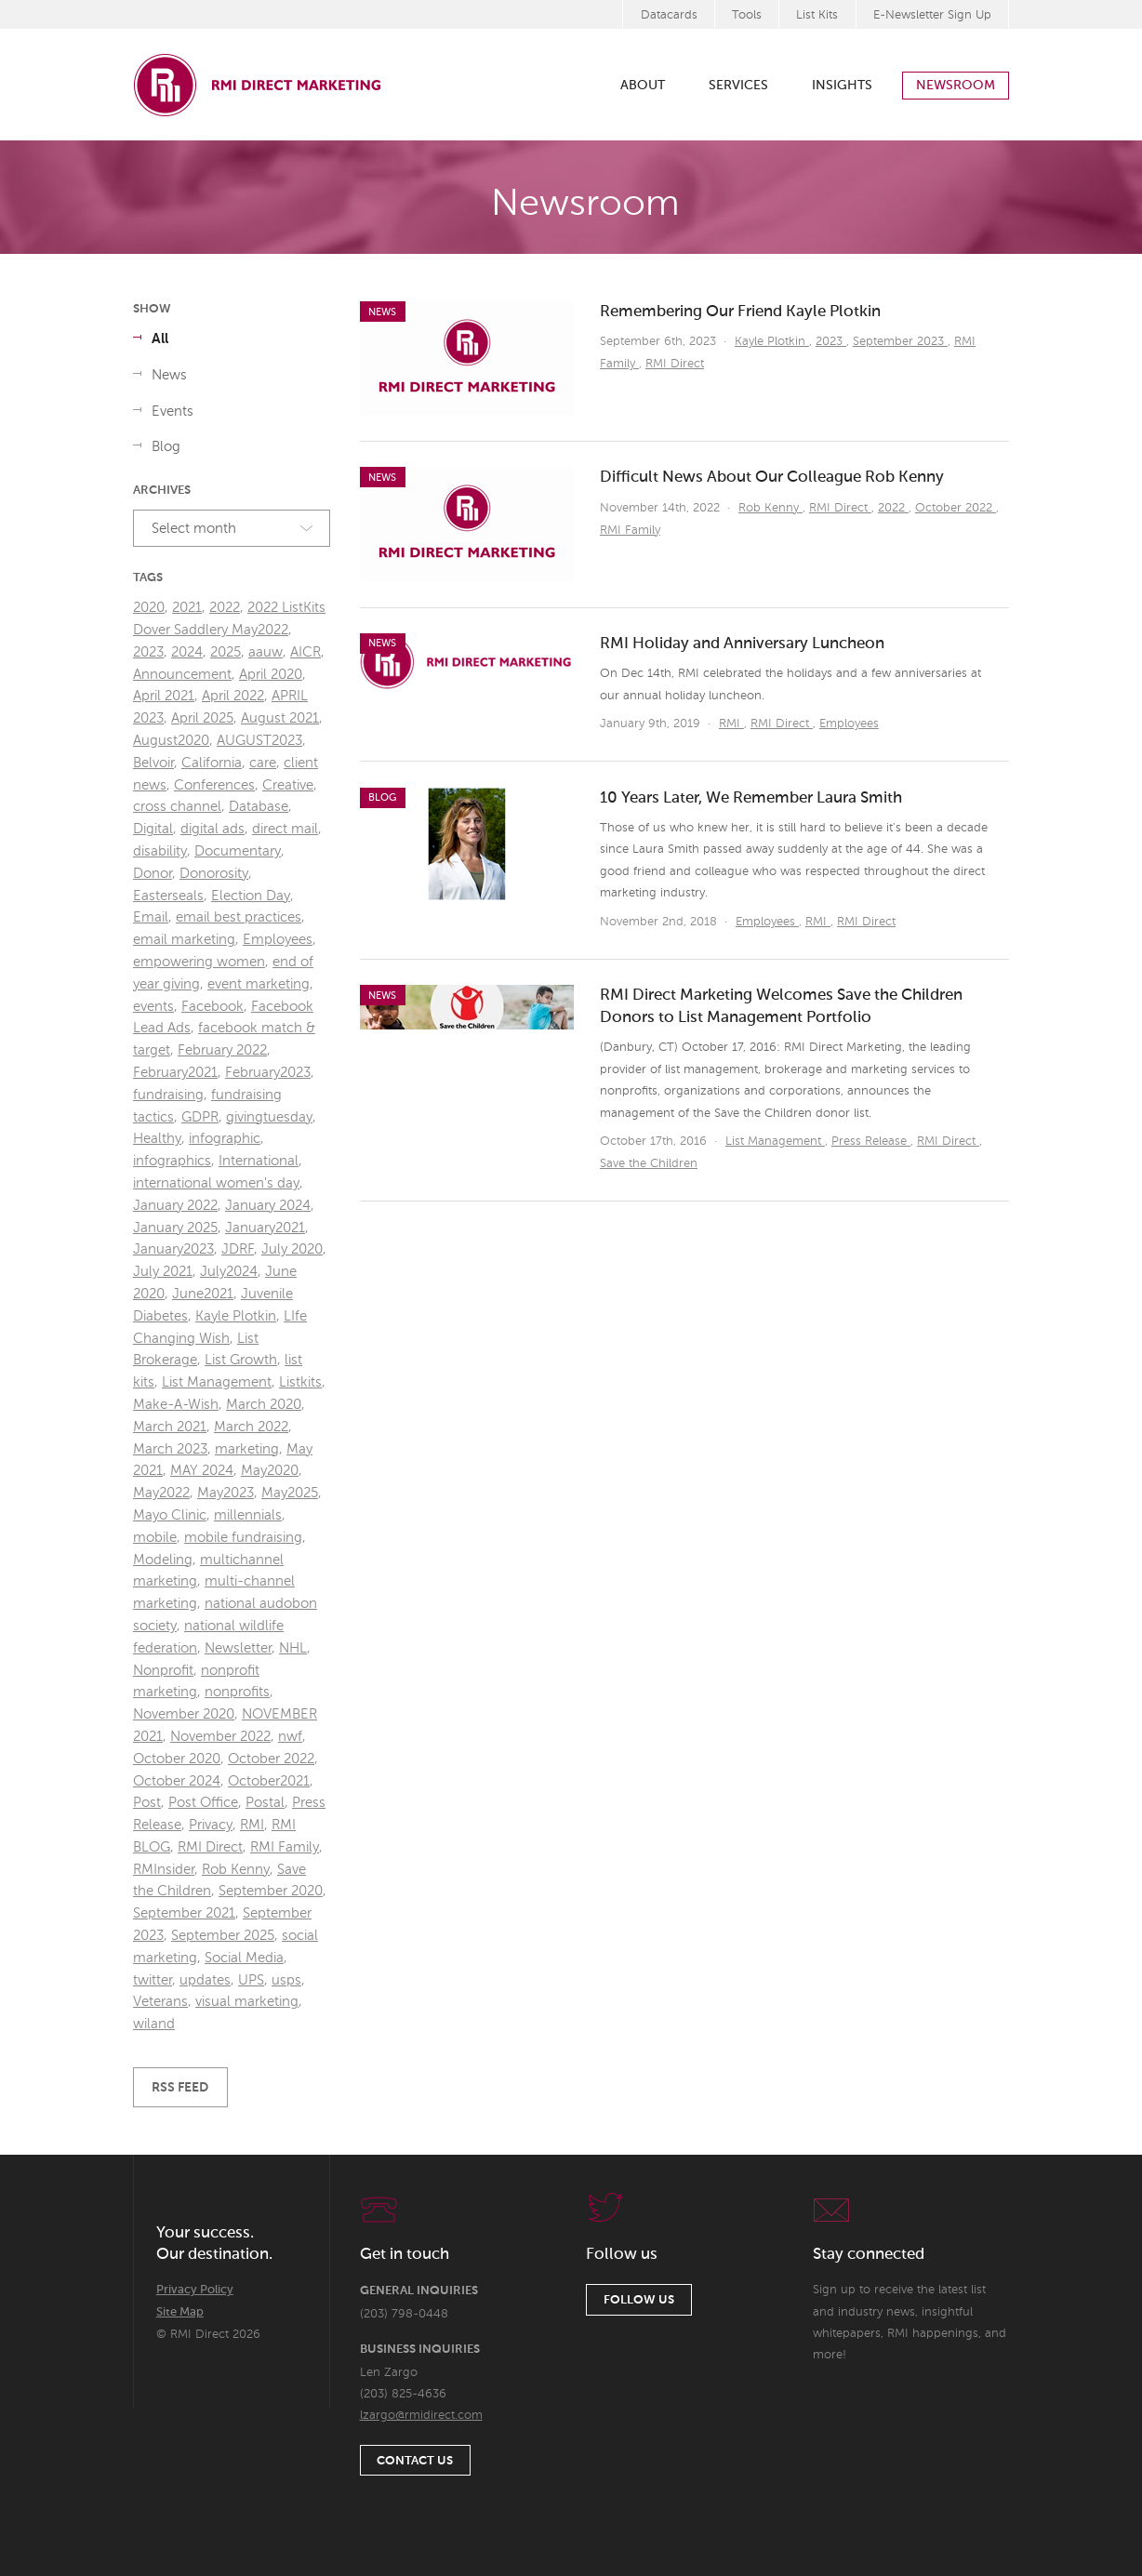 The width and height of the screenshot is (1142, 2576). I want to click on List Management, so click(775, 1141).